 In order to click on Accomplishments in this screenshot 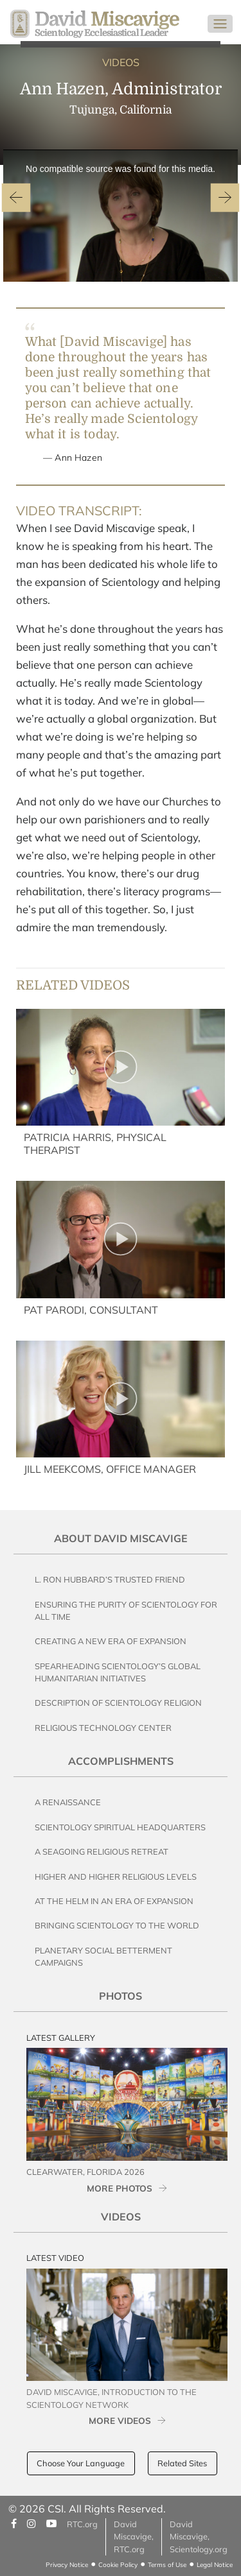, I will do `click(121, 1761)`.